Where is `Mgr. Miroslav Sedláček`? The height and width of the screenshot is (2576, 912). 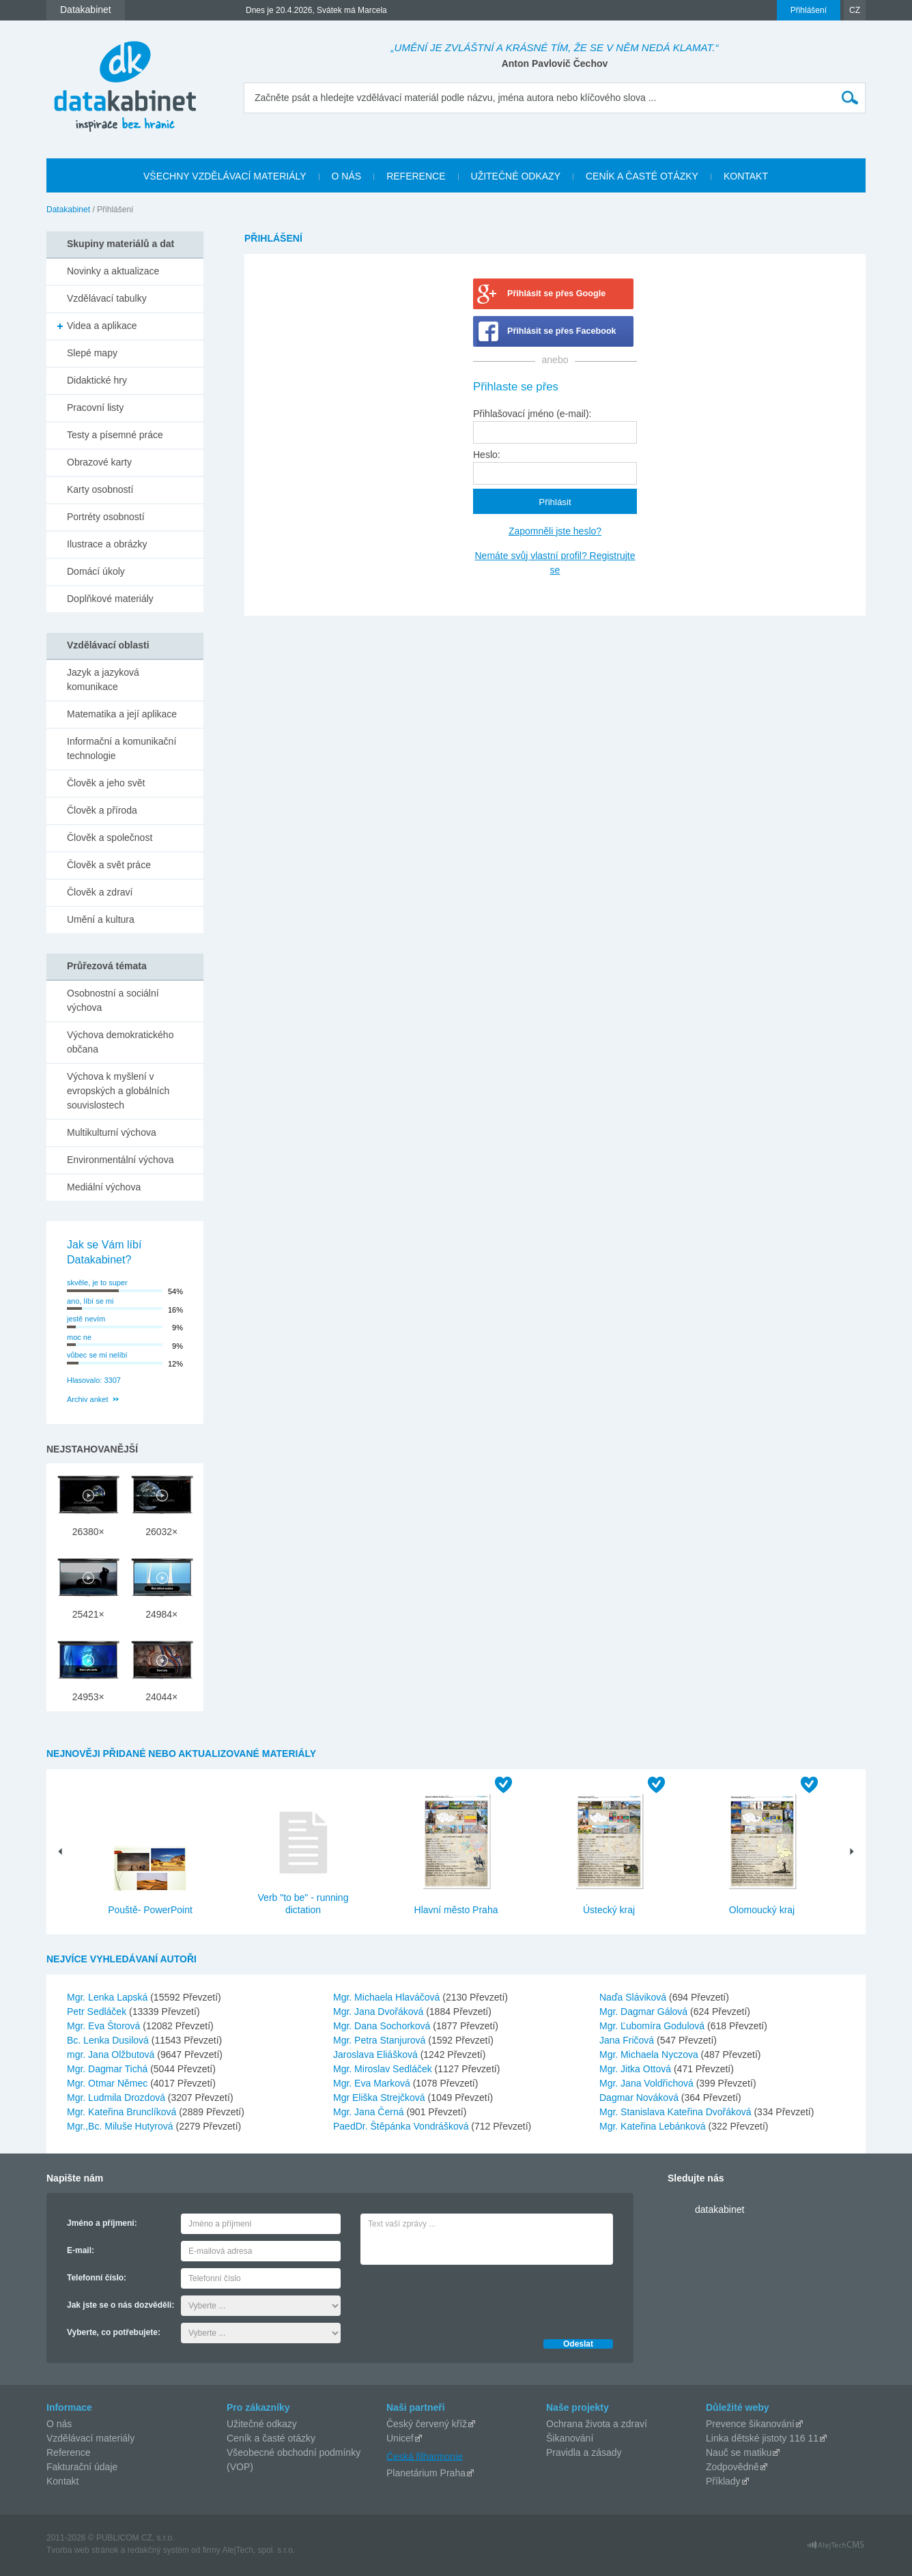
Mgr. Miroslav Sedláček is located at coordinates (384, 2068).